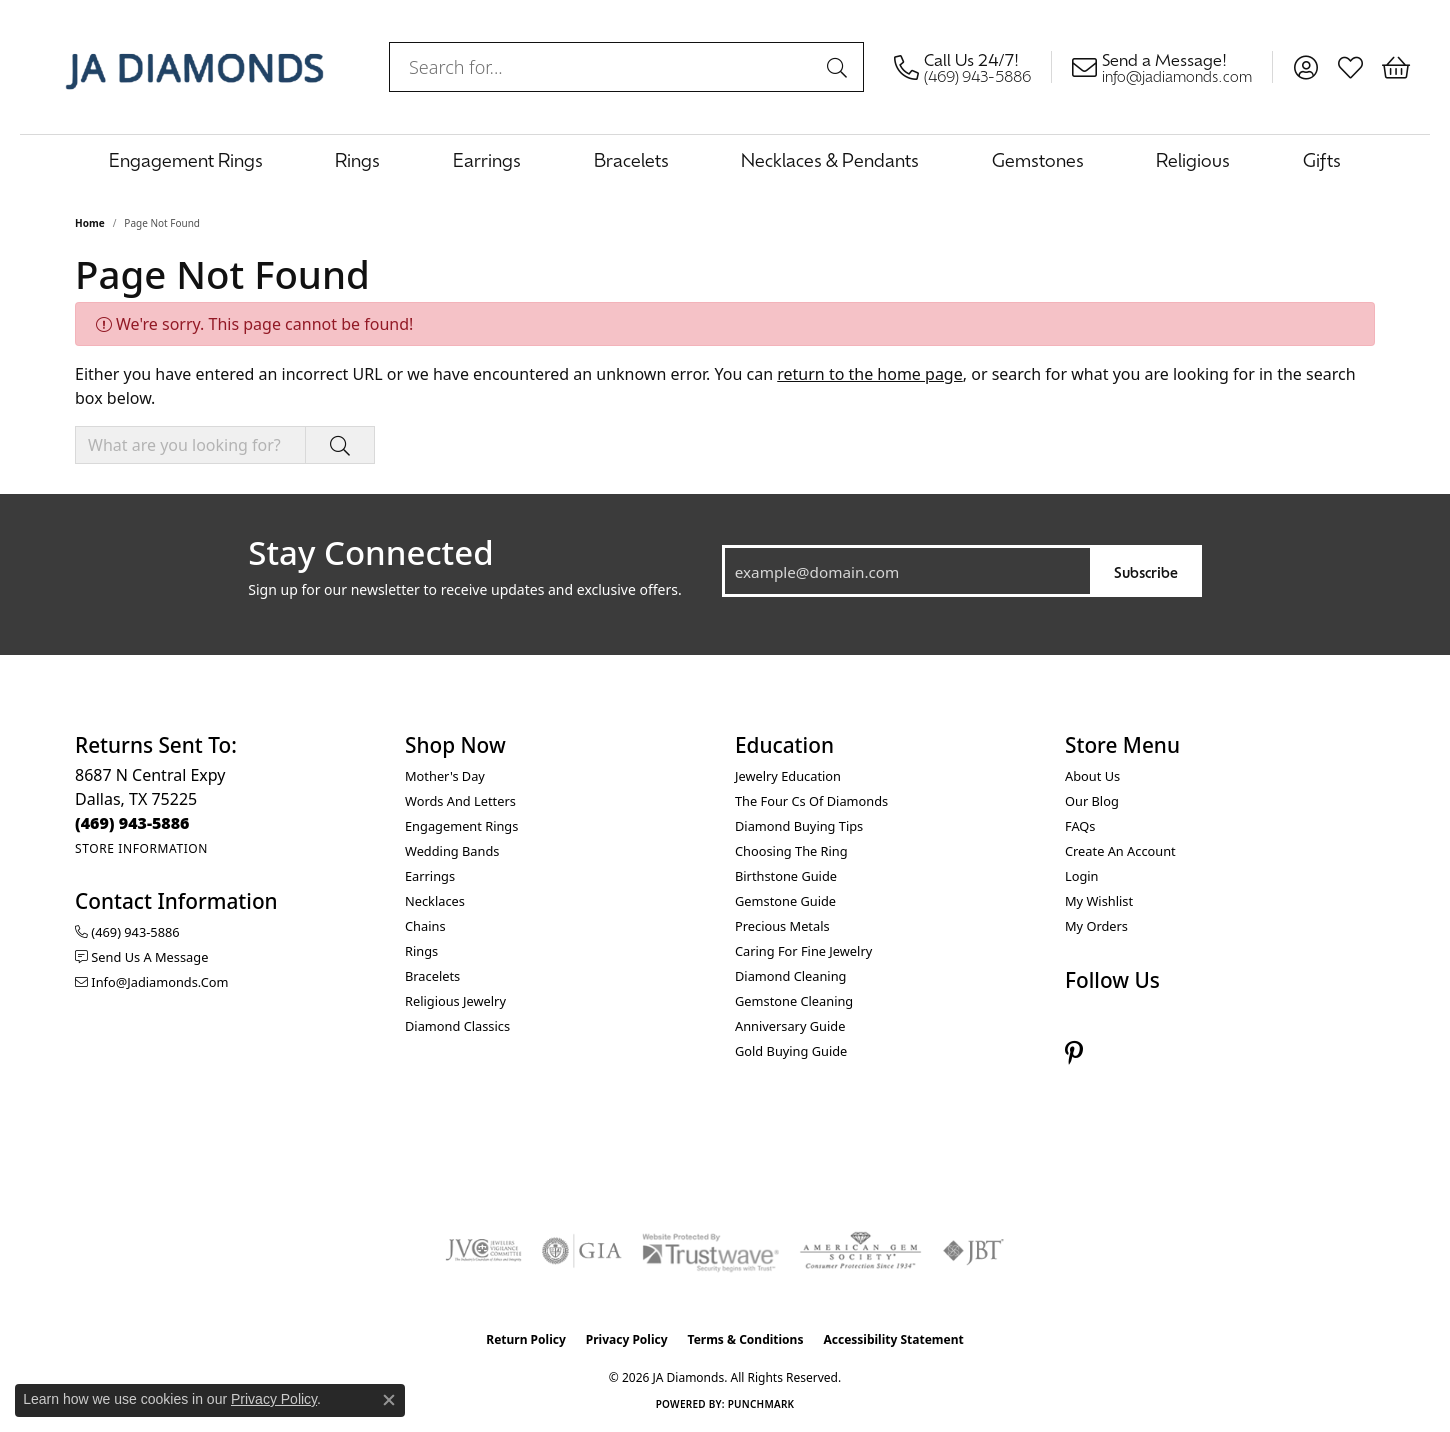 The height and width of the screenshot is (1432, 1450). I want to click on Our Blog, so click(1092, 801).